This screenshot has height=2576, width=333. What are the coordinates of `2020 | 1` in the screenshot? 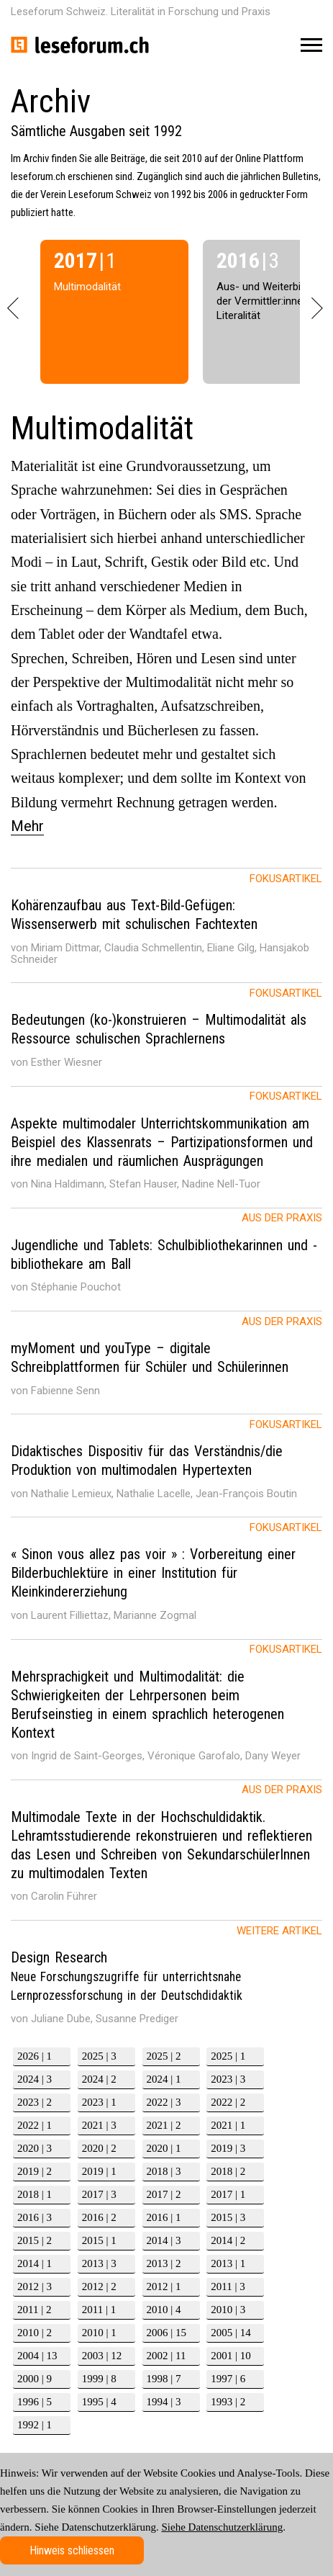 It's located at (164, 2148).